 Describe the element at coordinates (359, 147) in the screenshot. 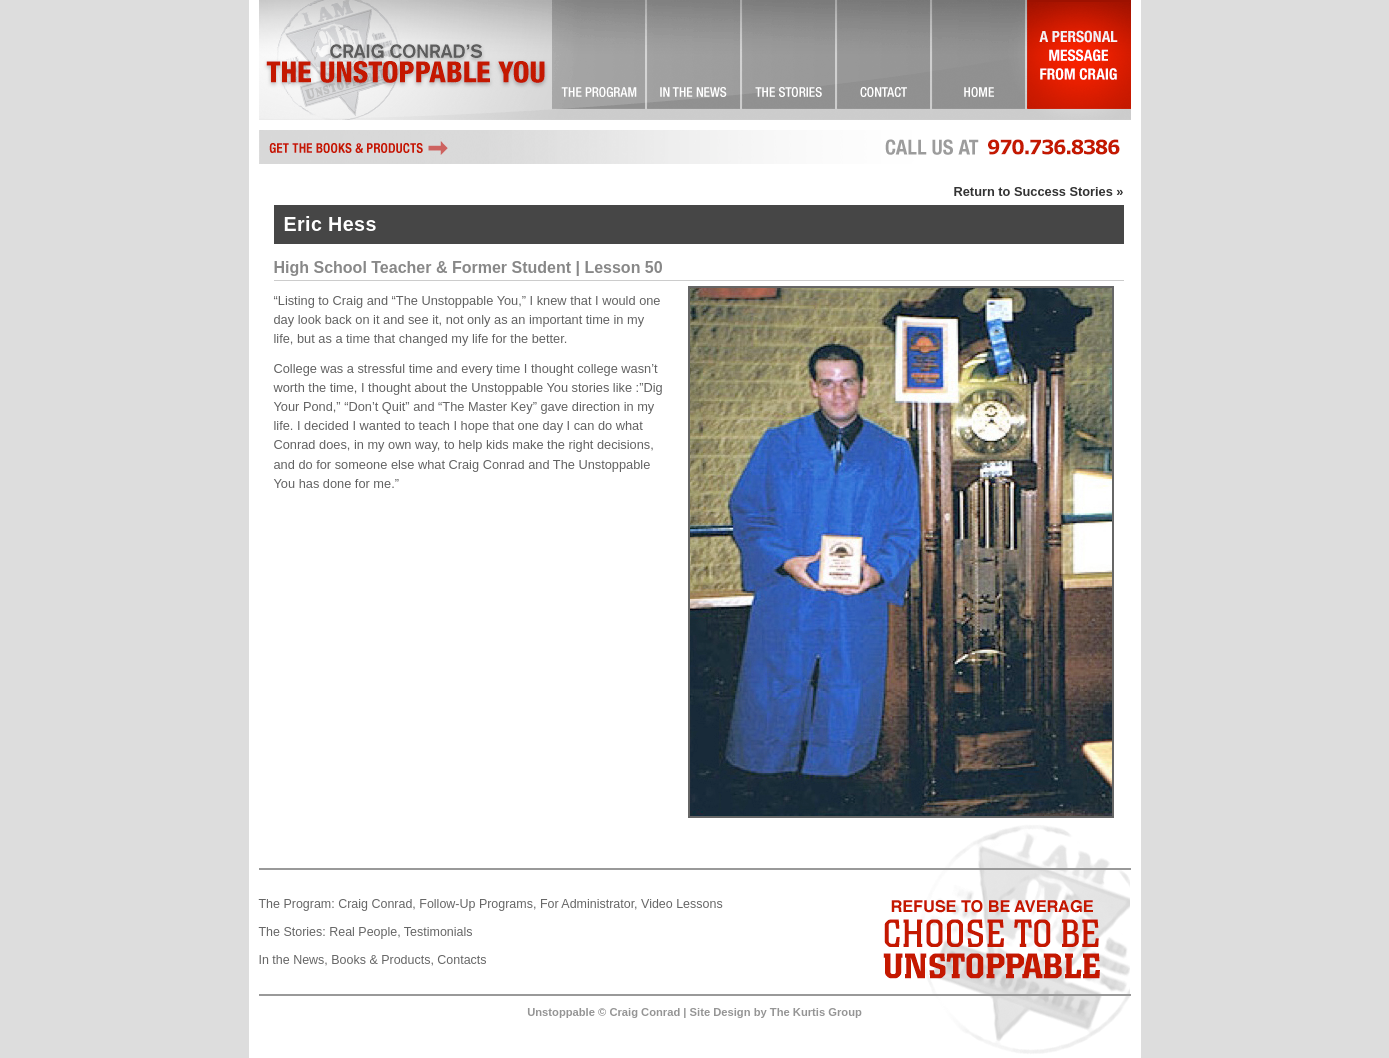

I see `Get the books and other Unstoppable products by Craig Conrad` at that location.